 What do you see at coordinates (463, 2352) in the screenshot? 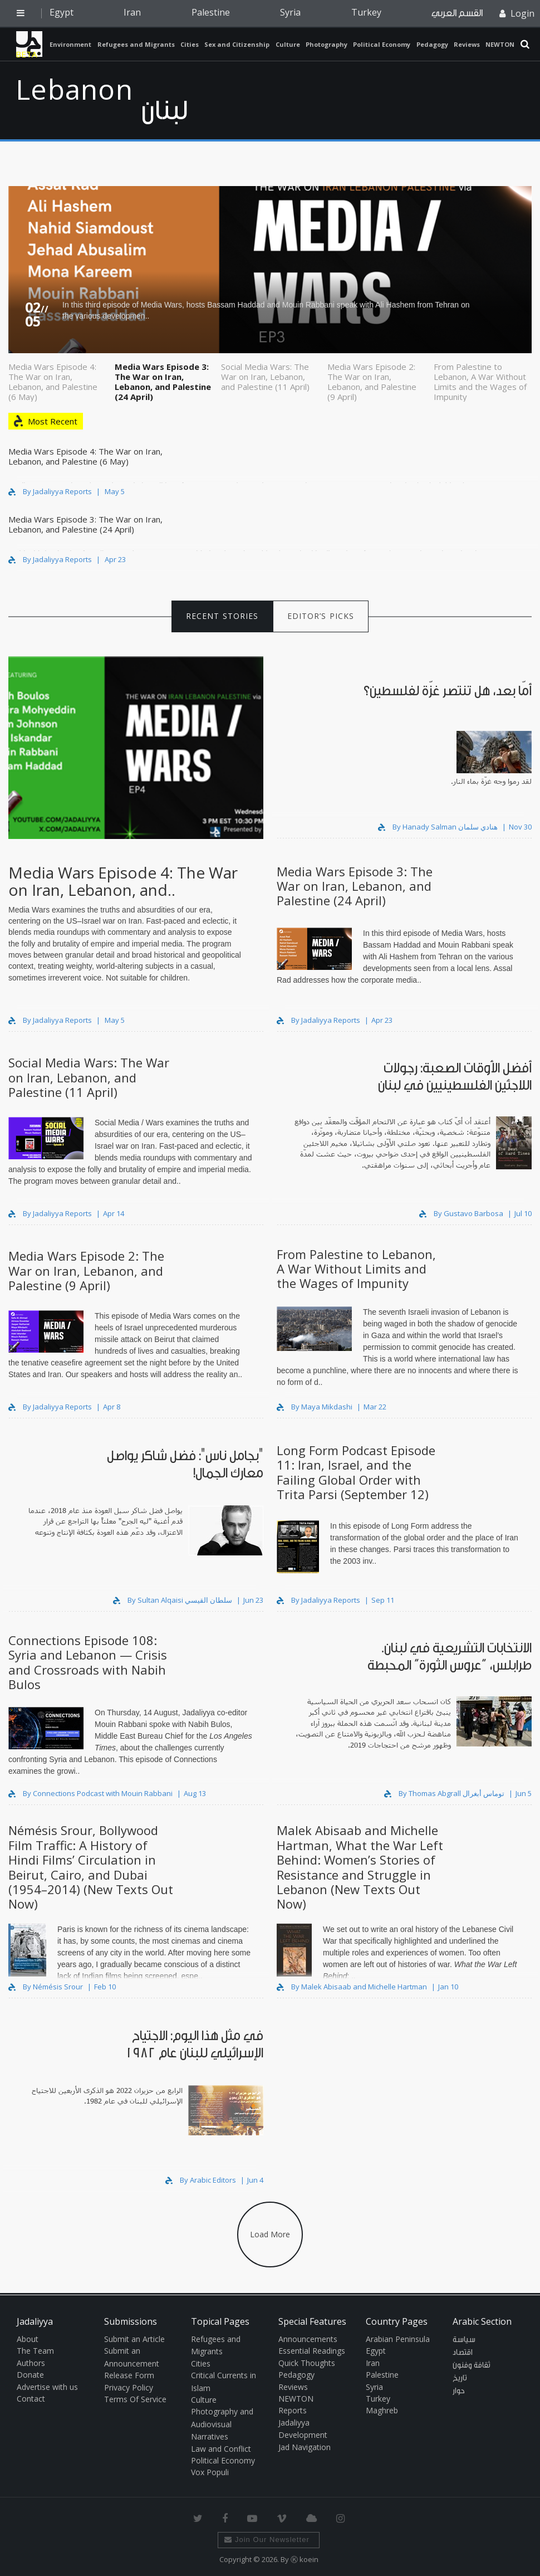
I see `اقتصاد` at bounding box center [463, 2352].